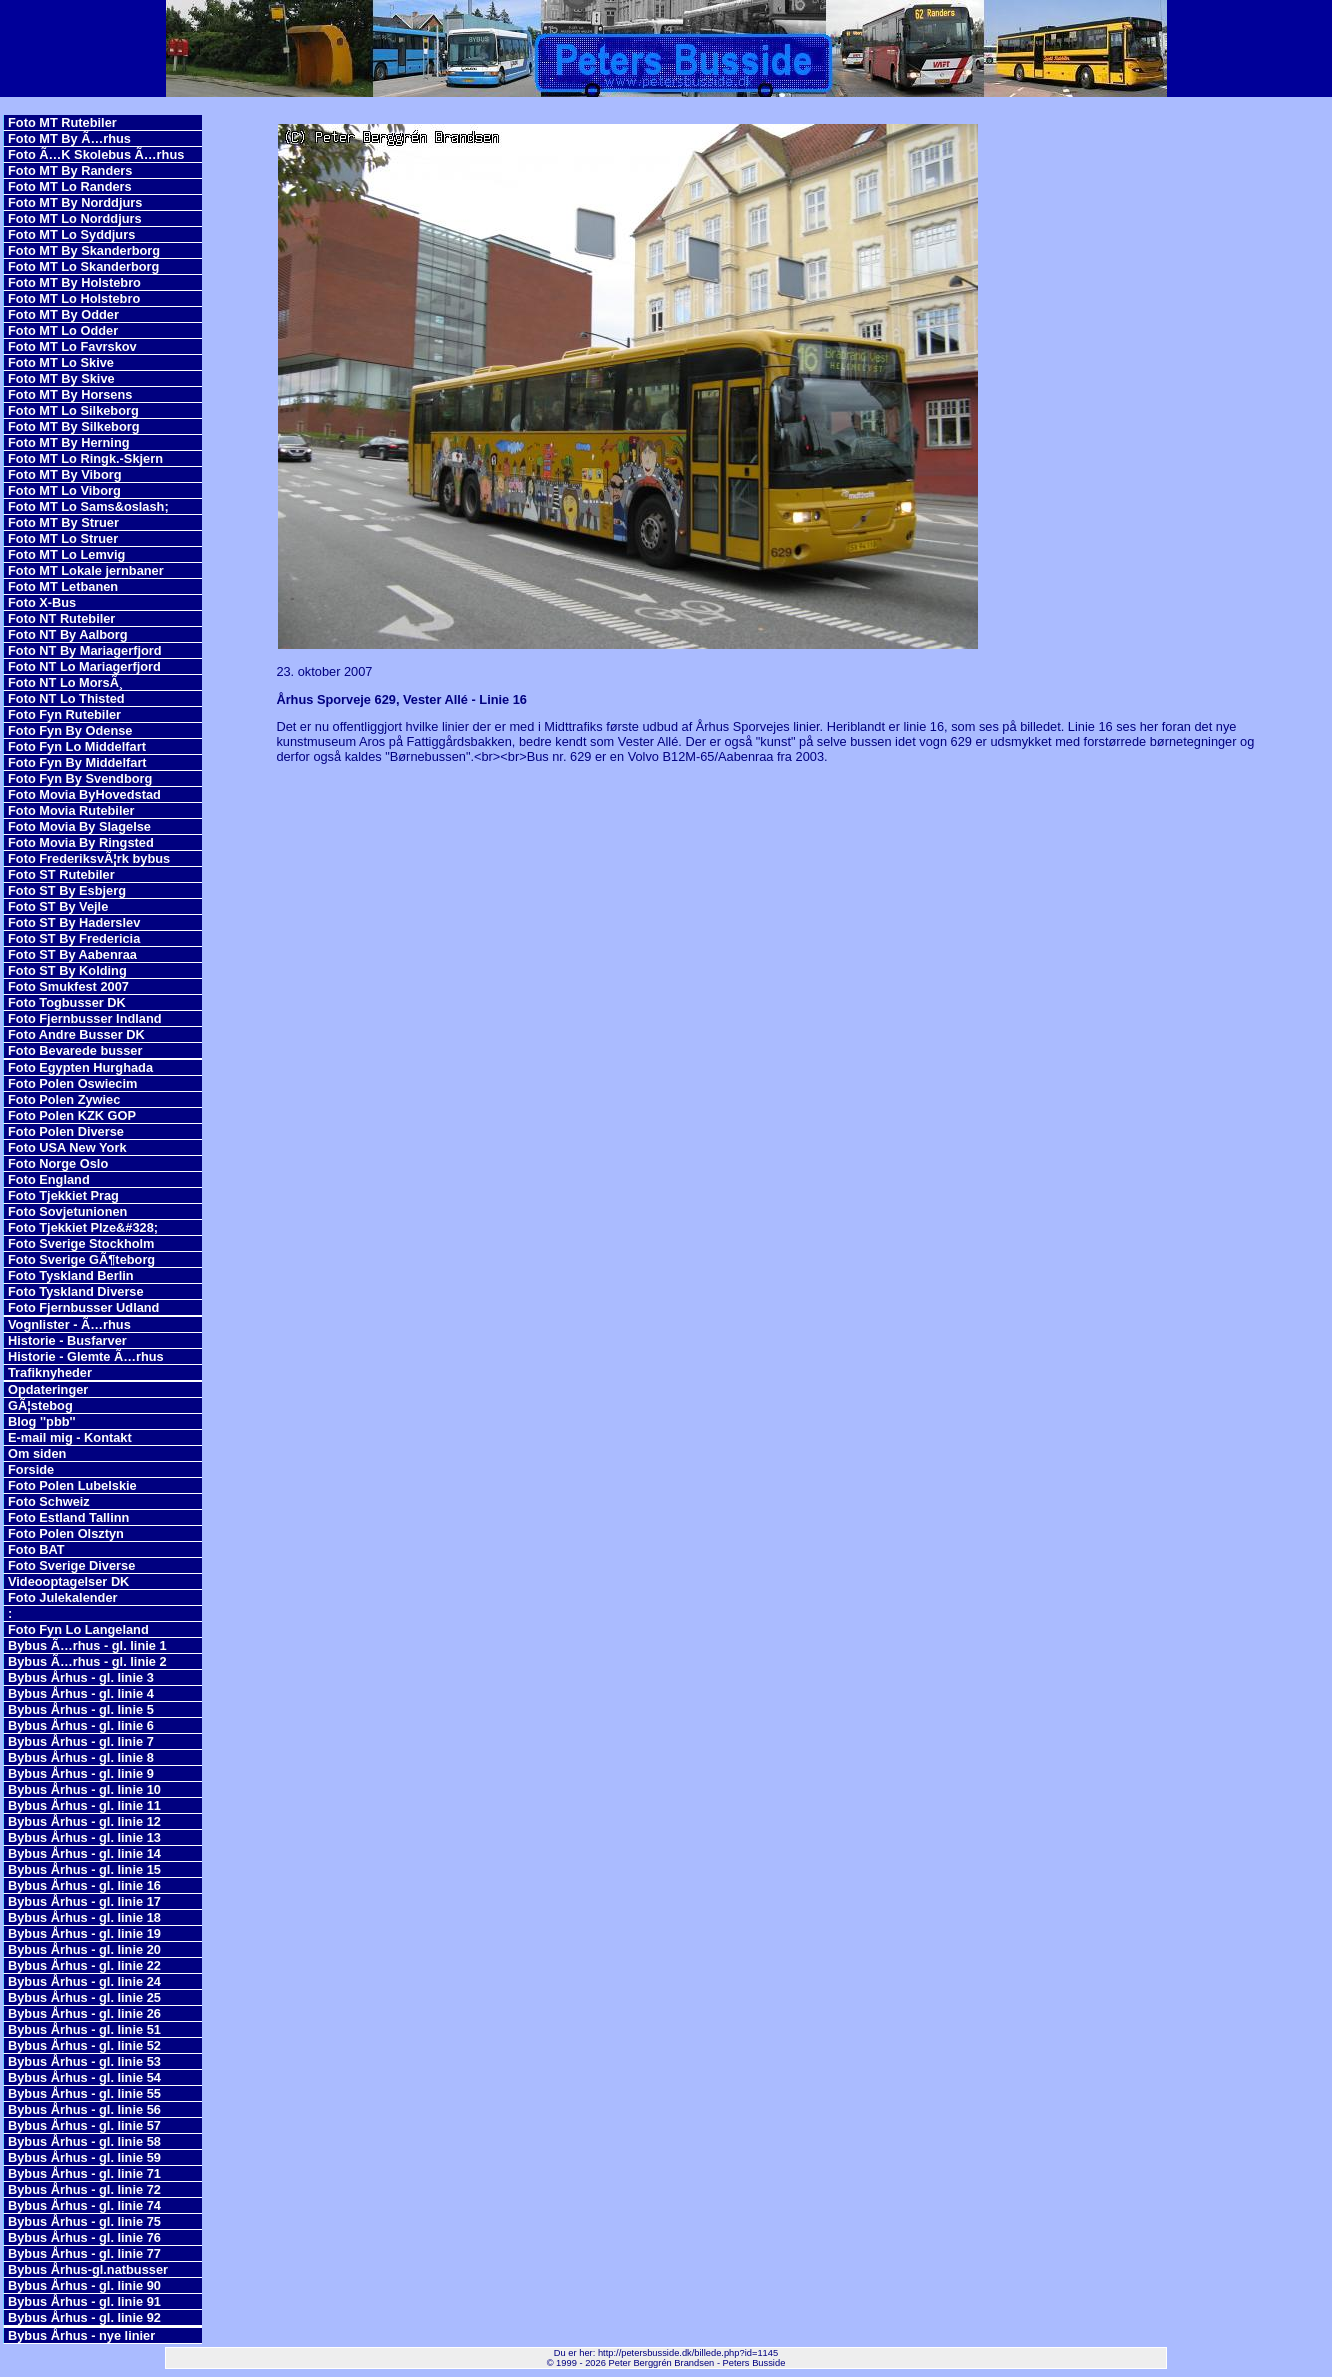 The width and height of the screenshot is (1332, 2377). What do you see at coordinates (50, 1372) in the screenshot?
I see `Trafiknyheder` at bounding box center [50, 1372].